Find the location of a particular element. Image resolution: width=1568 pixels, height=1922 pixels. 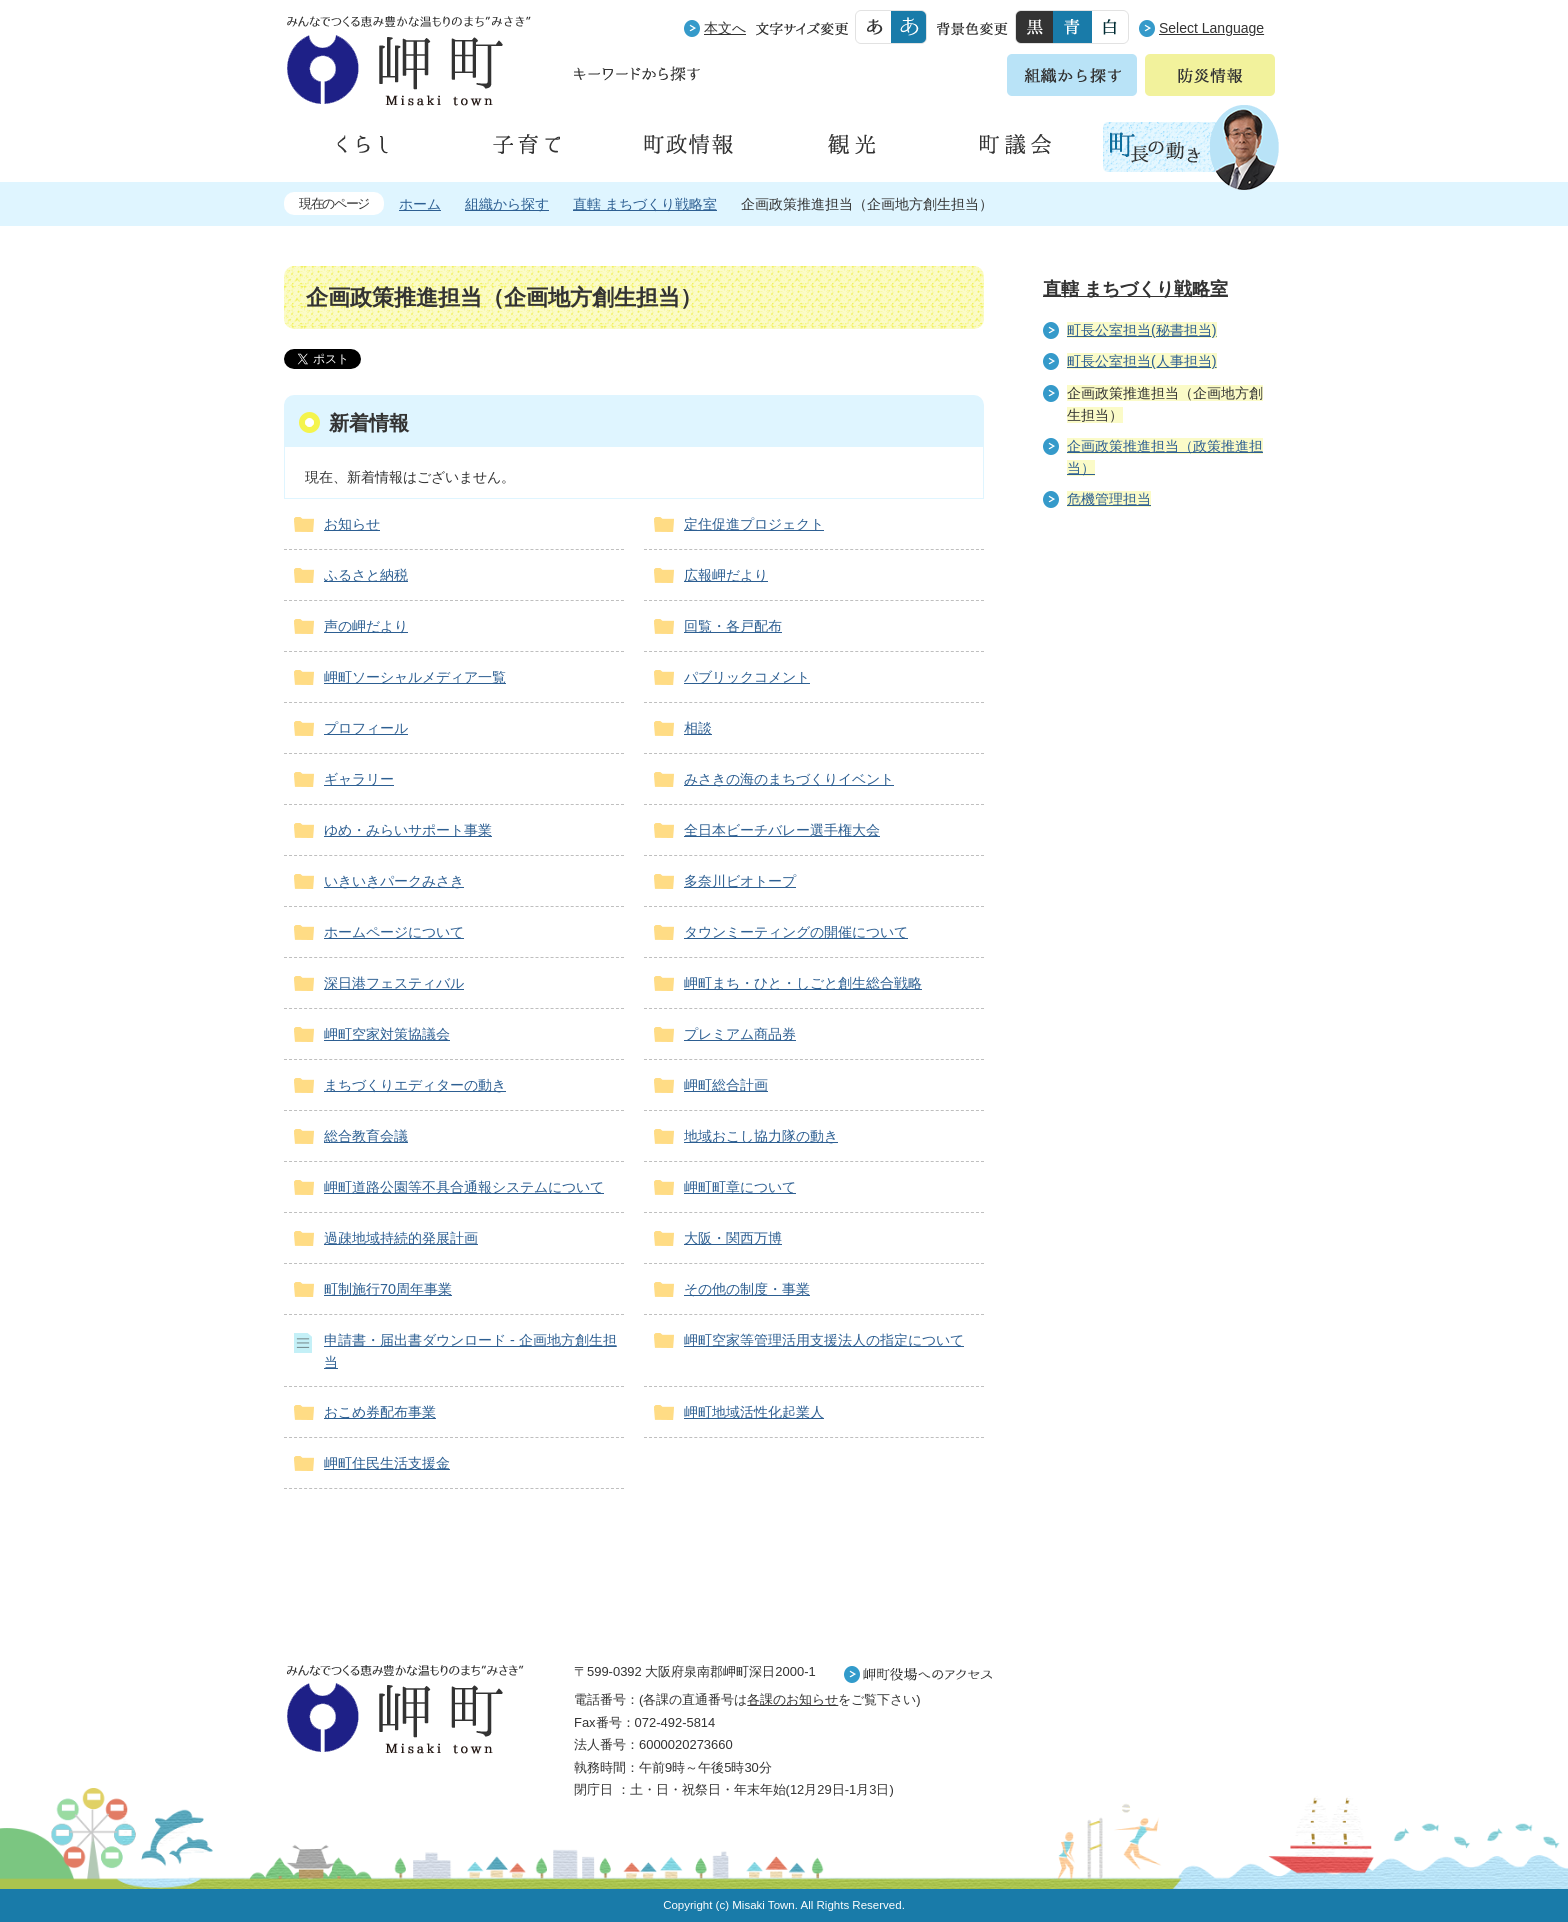

ふるさと納税 is located at coordinates (366, 575).